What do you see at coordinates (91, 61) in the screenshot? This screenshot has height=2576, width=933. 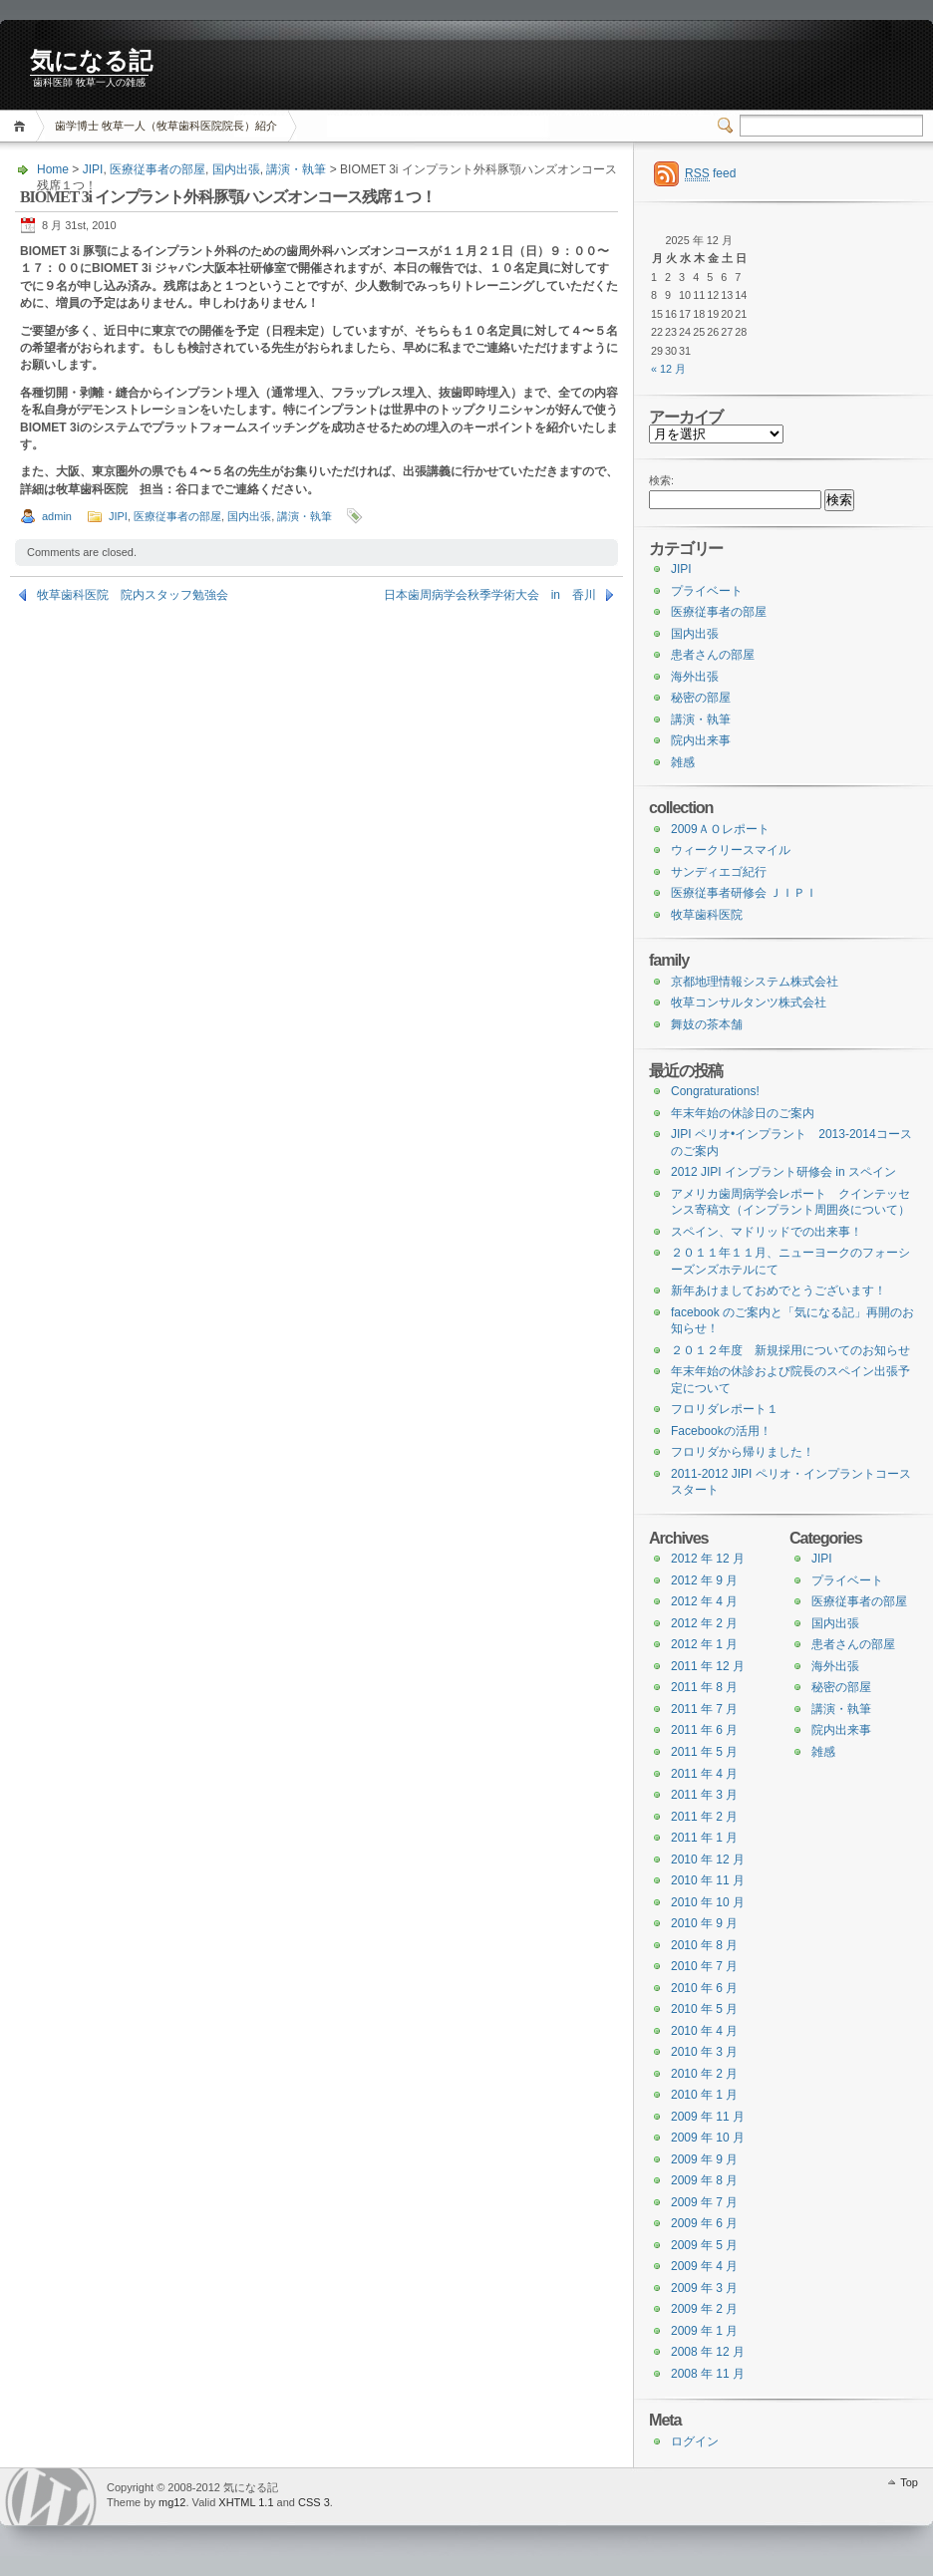 I see `気になる記` at bounding box center [91, 61].